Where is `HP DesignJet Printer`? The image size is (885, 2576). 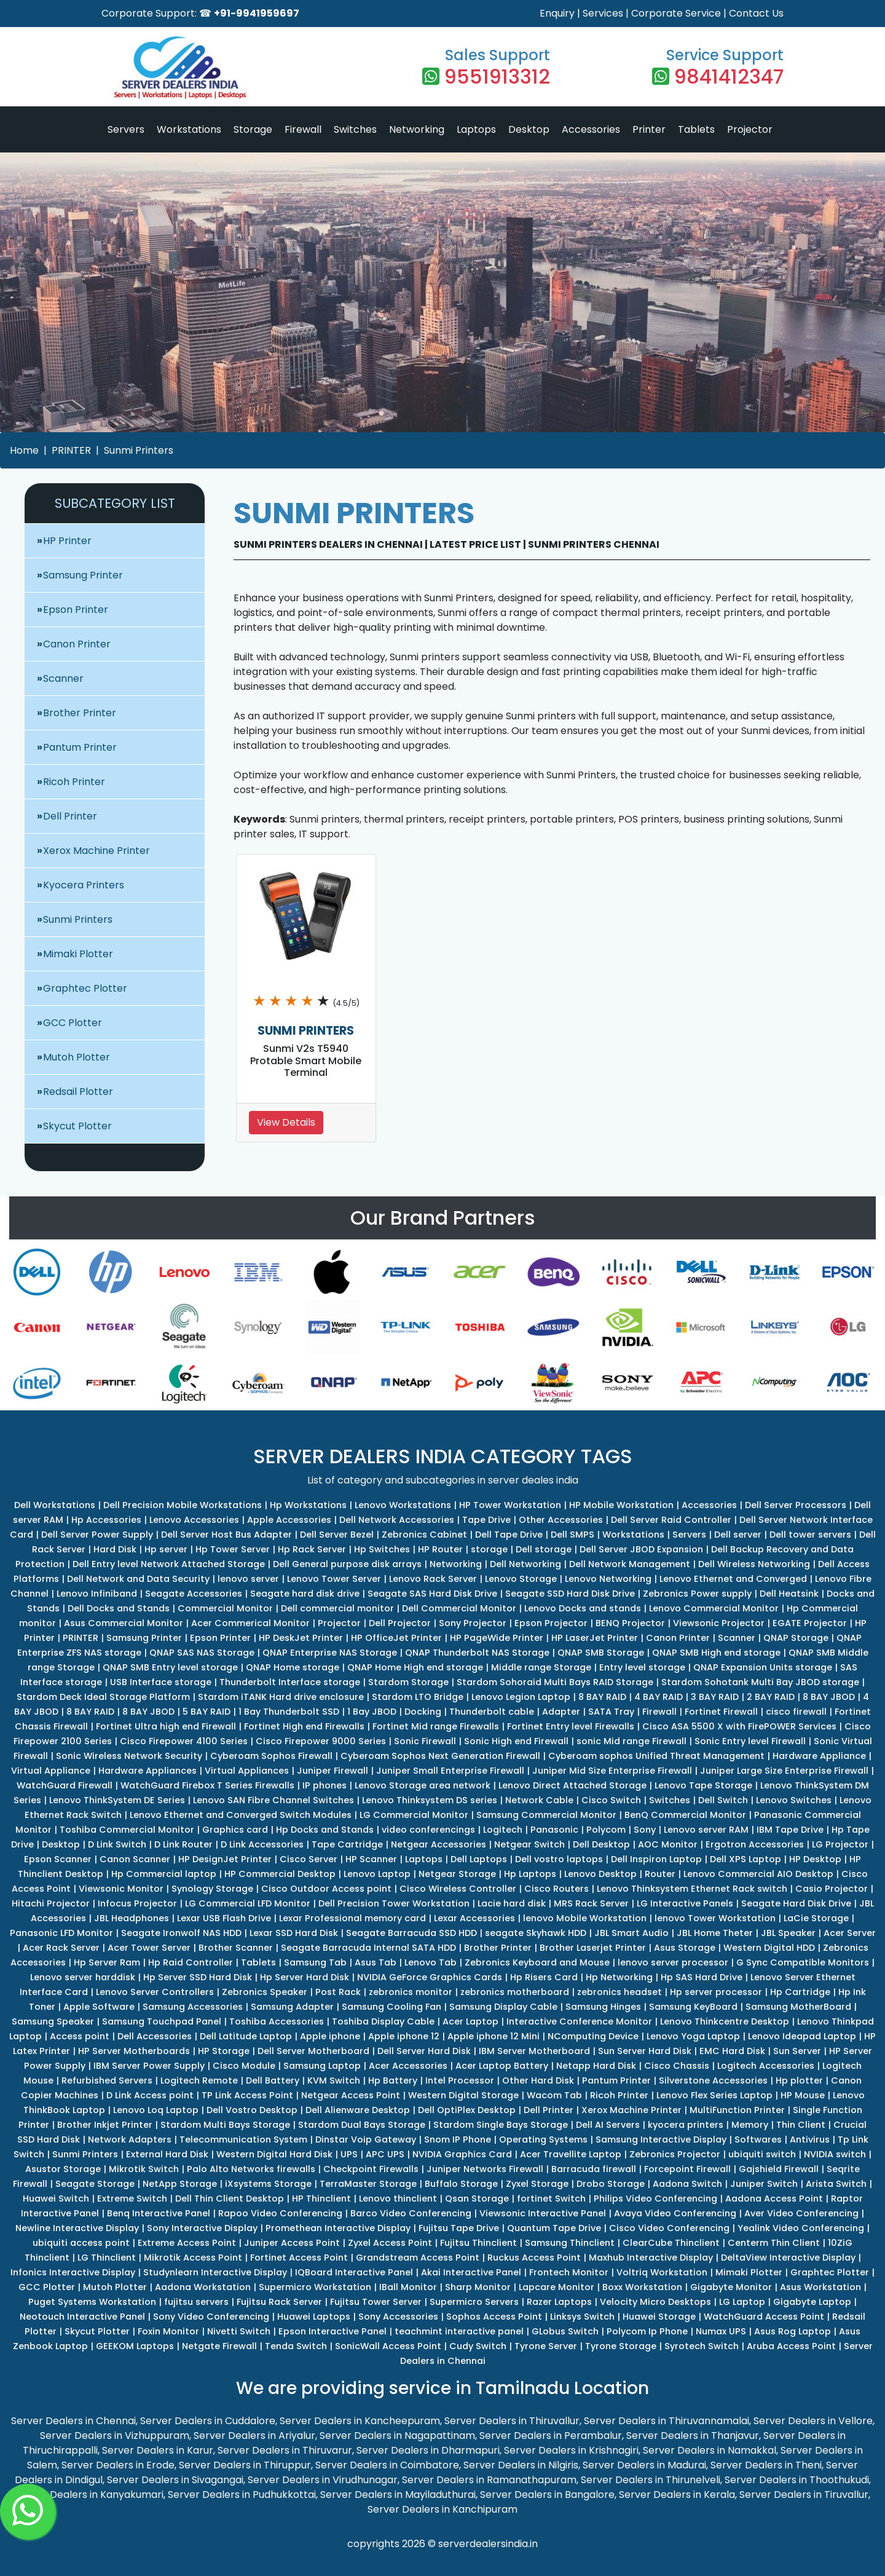 HP DesignJet Printer is located at coordinates (225, 1859).